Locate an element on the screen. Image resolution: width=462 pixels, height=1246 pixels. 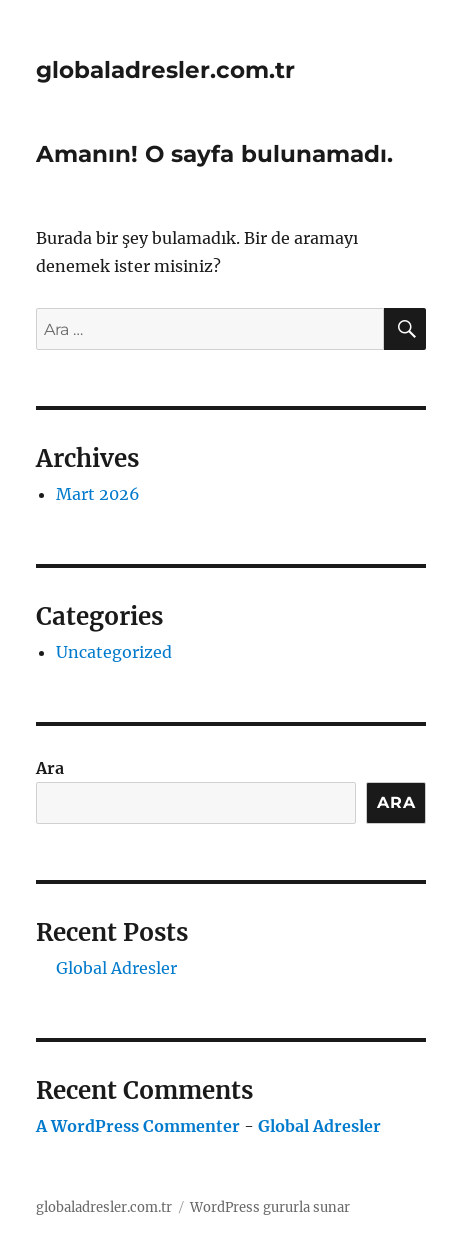
Uncategorized is located at coordinates (114, 652).